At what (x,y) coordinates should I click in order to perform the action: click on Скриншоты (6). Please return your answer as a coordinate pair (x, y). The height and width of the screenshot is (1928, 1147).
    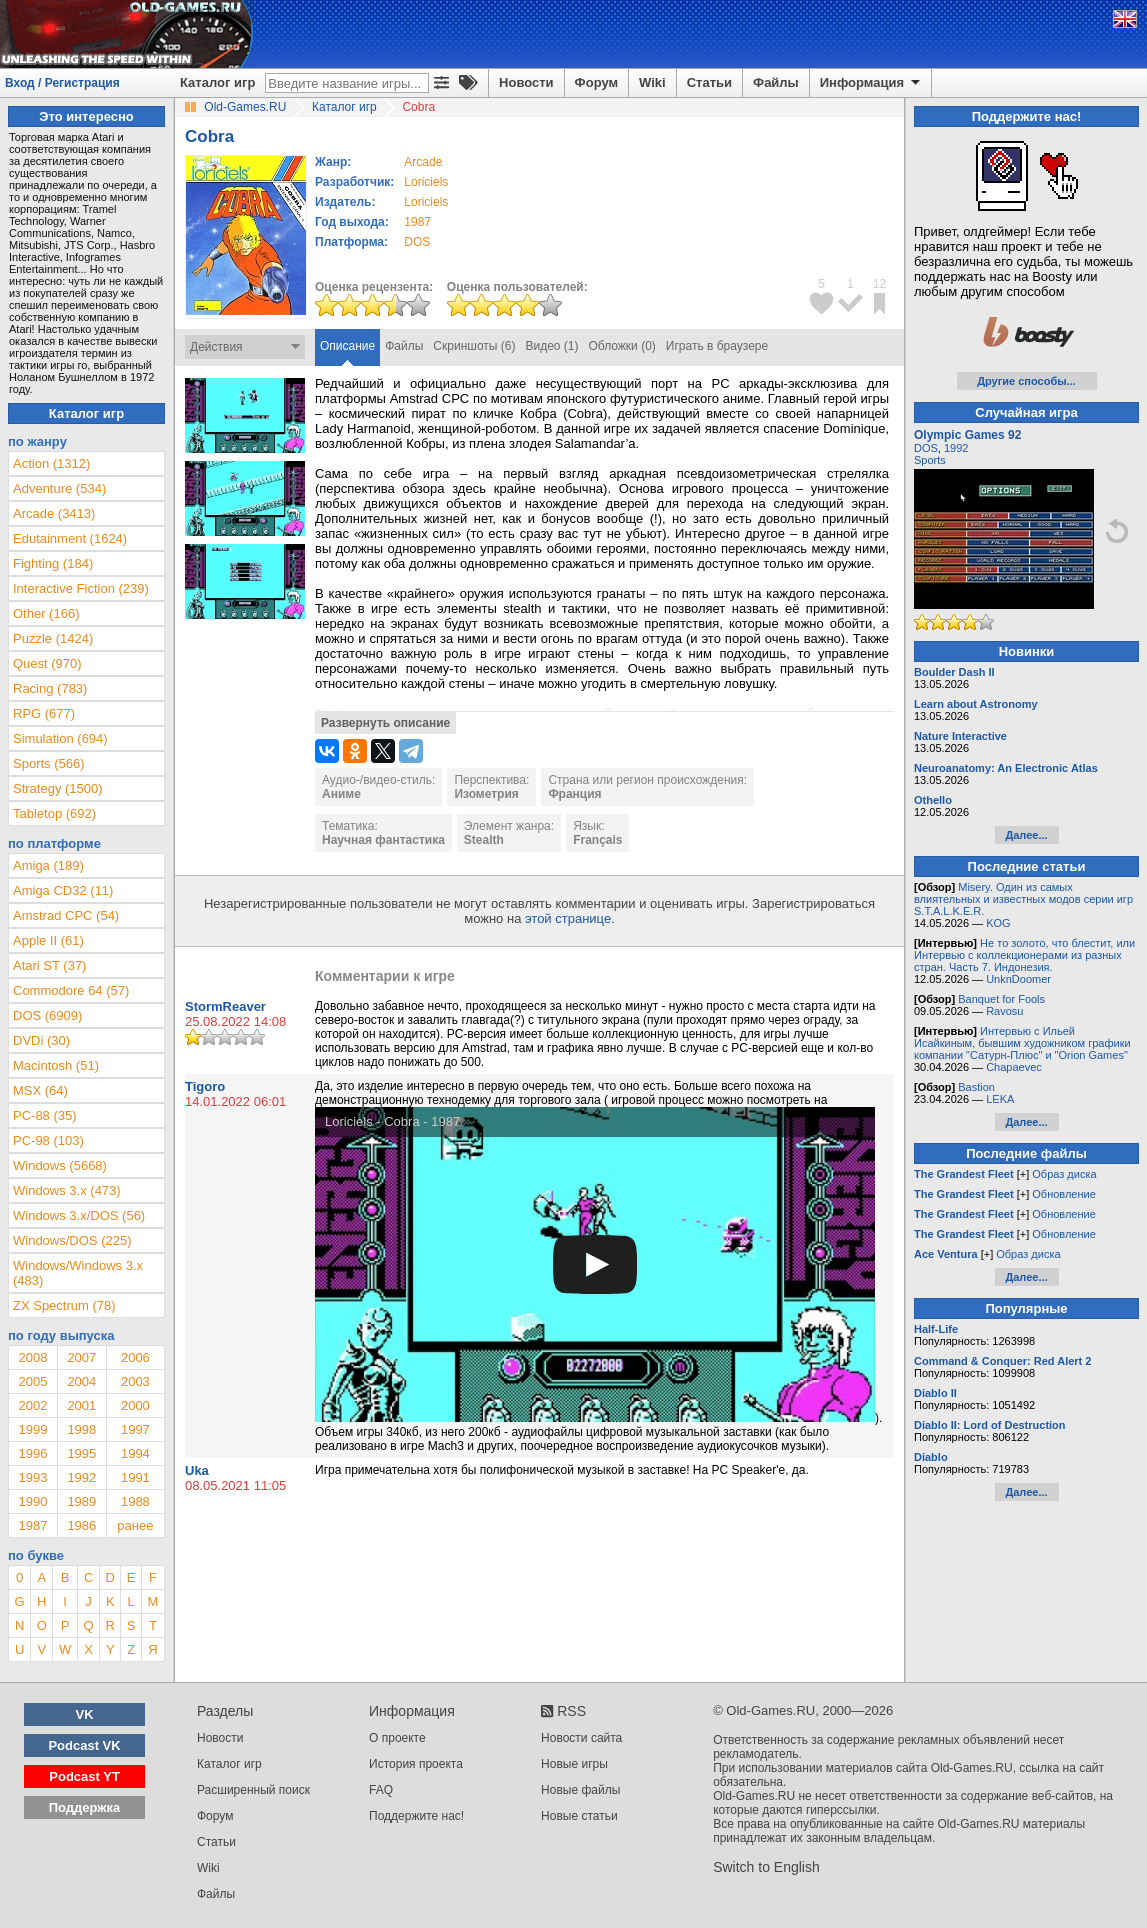
    Looking at the image, I should click on (474, 346).